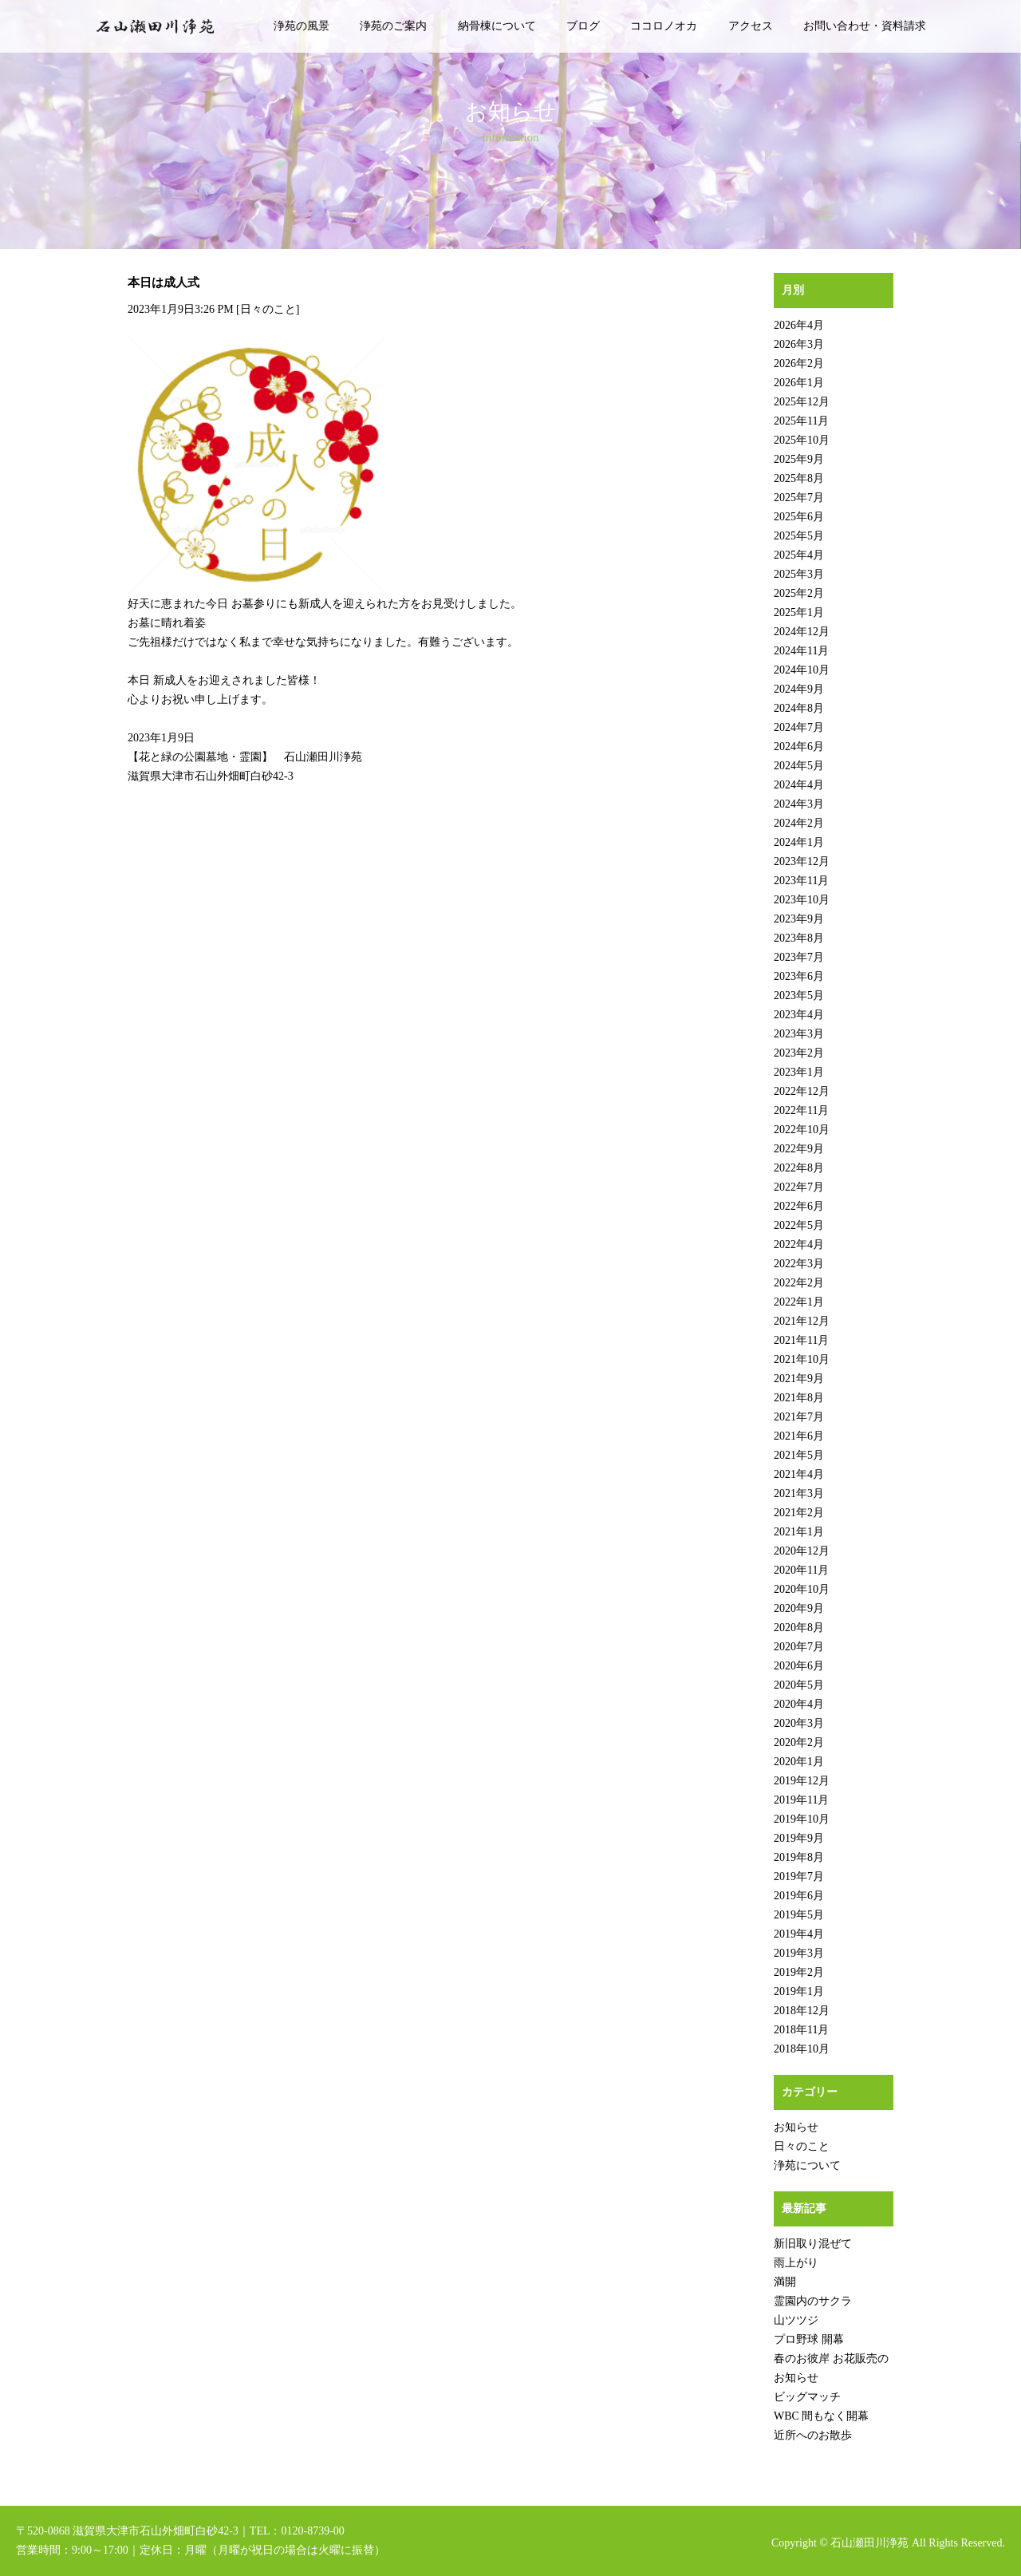 This screenshot has height=2576, width=1021. What do you see at coordinates (869, 2543) in the screenshot?
I see `石山瀬田川浄苑` at bounding box center [869, 2543].